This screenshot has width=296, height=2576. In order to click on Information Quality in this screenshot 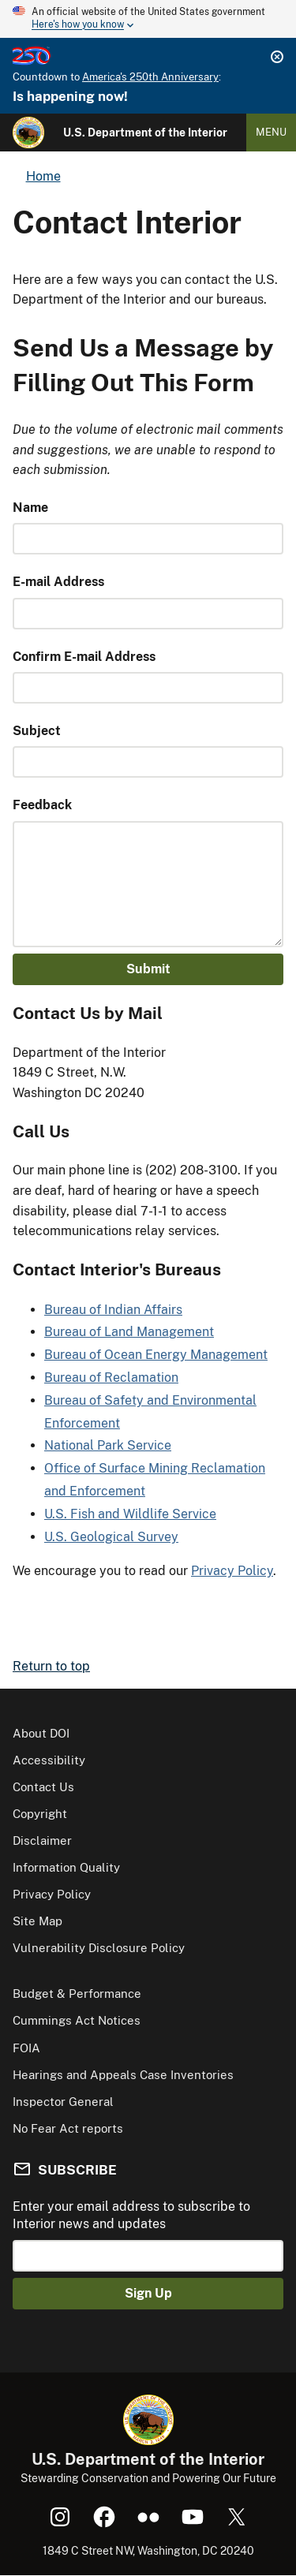, I will do `click(66, 1867)`.